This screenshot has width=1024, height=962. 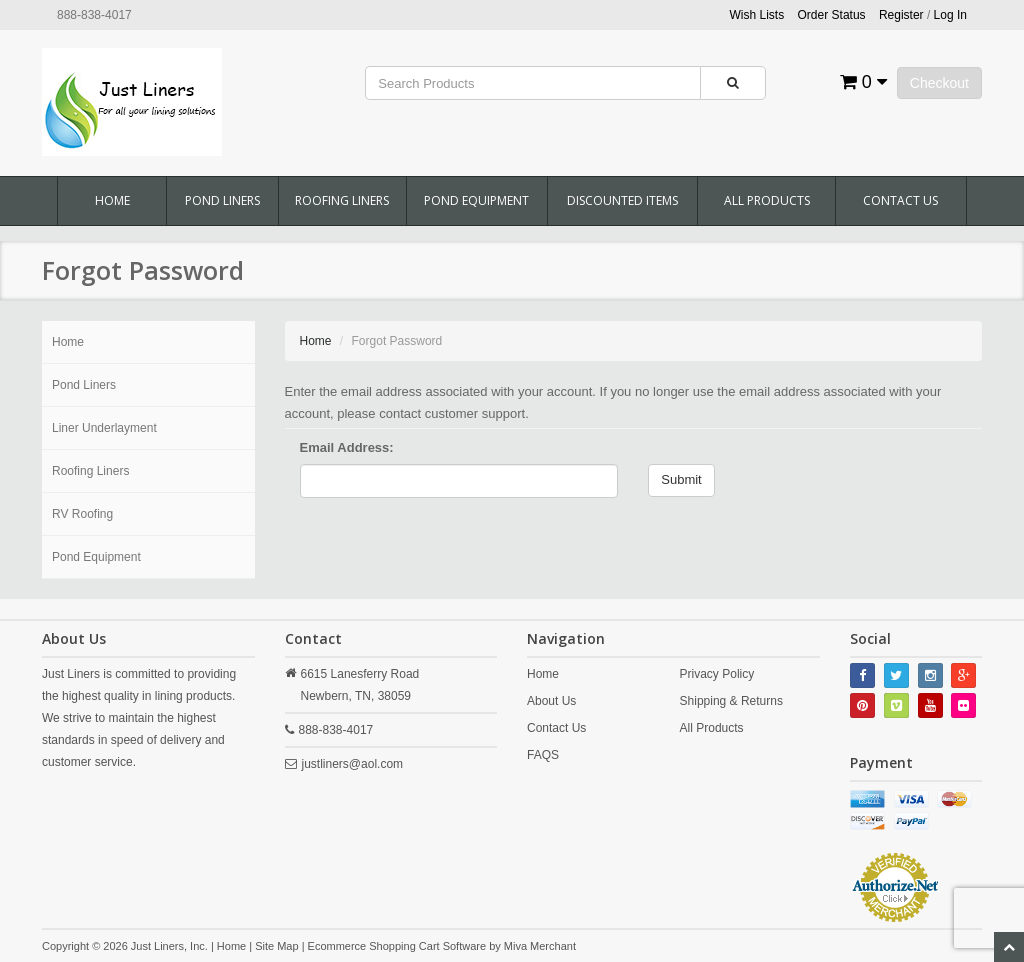 What do you see at coordinates (276, 946) in the screenshot?
I see `Site Map` at bounding box center [276, 946].